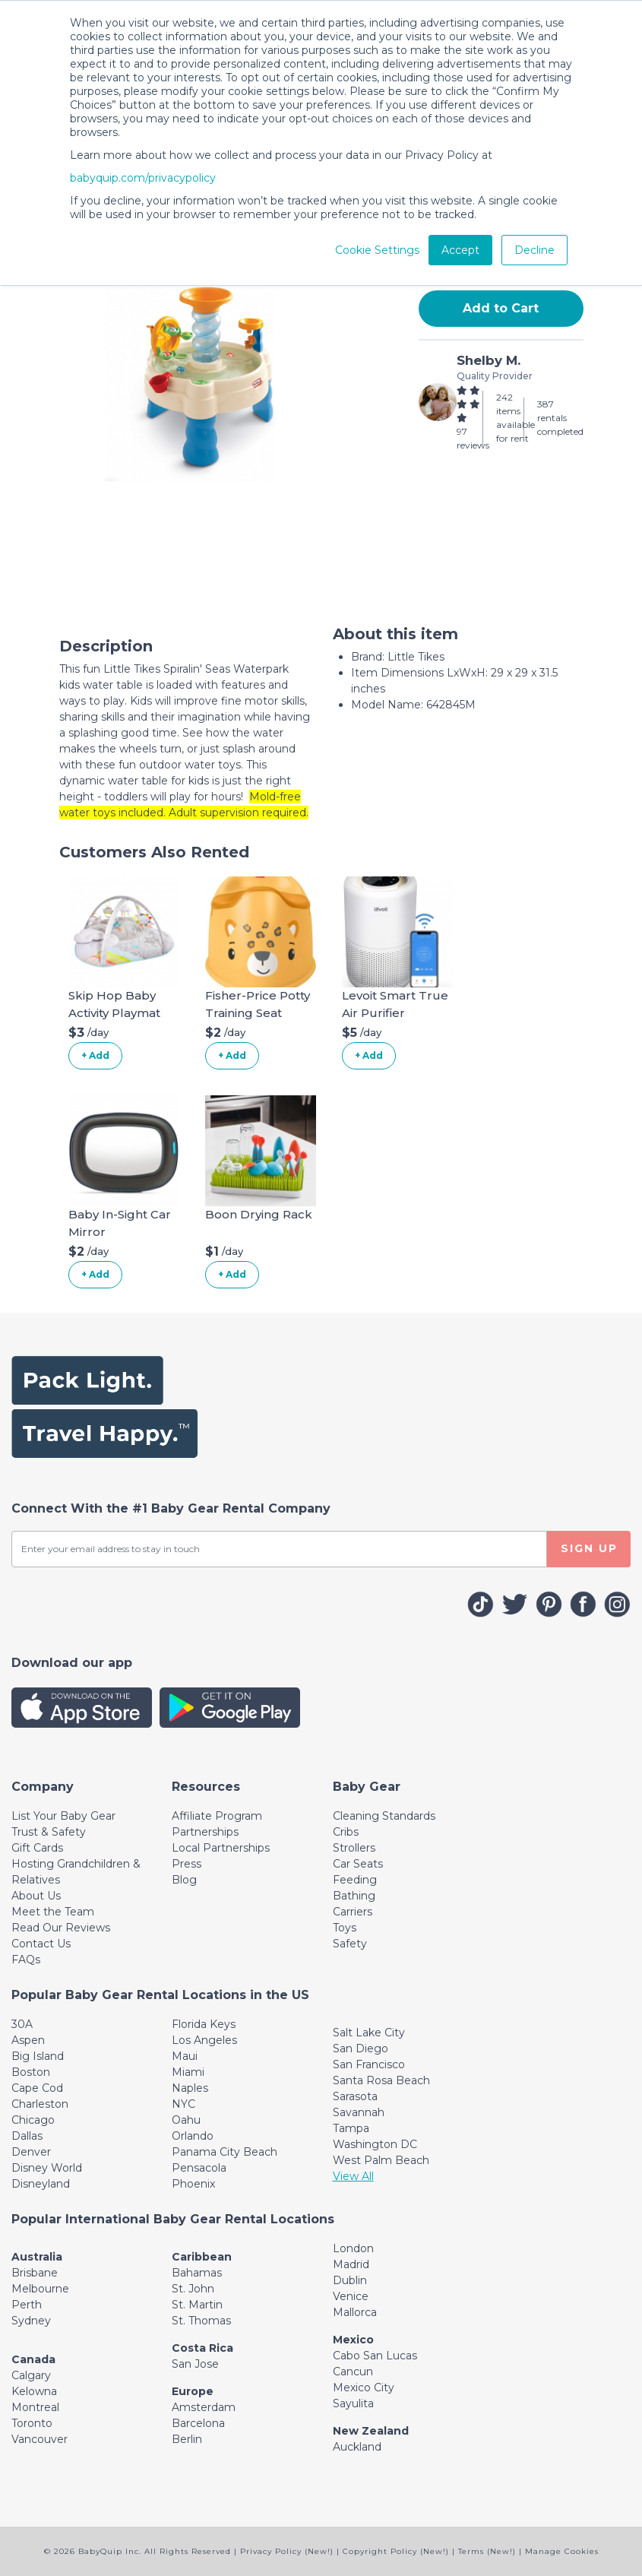 Image resolution: width=642 pixels, height=2576 pixels. What do you see at coordinates (202, 2257) in the screenshot?
I see `Caribbean` at bounding box center [202, 2257].